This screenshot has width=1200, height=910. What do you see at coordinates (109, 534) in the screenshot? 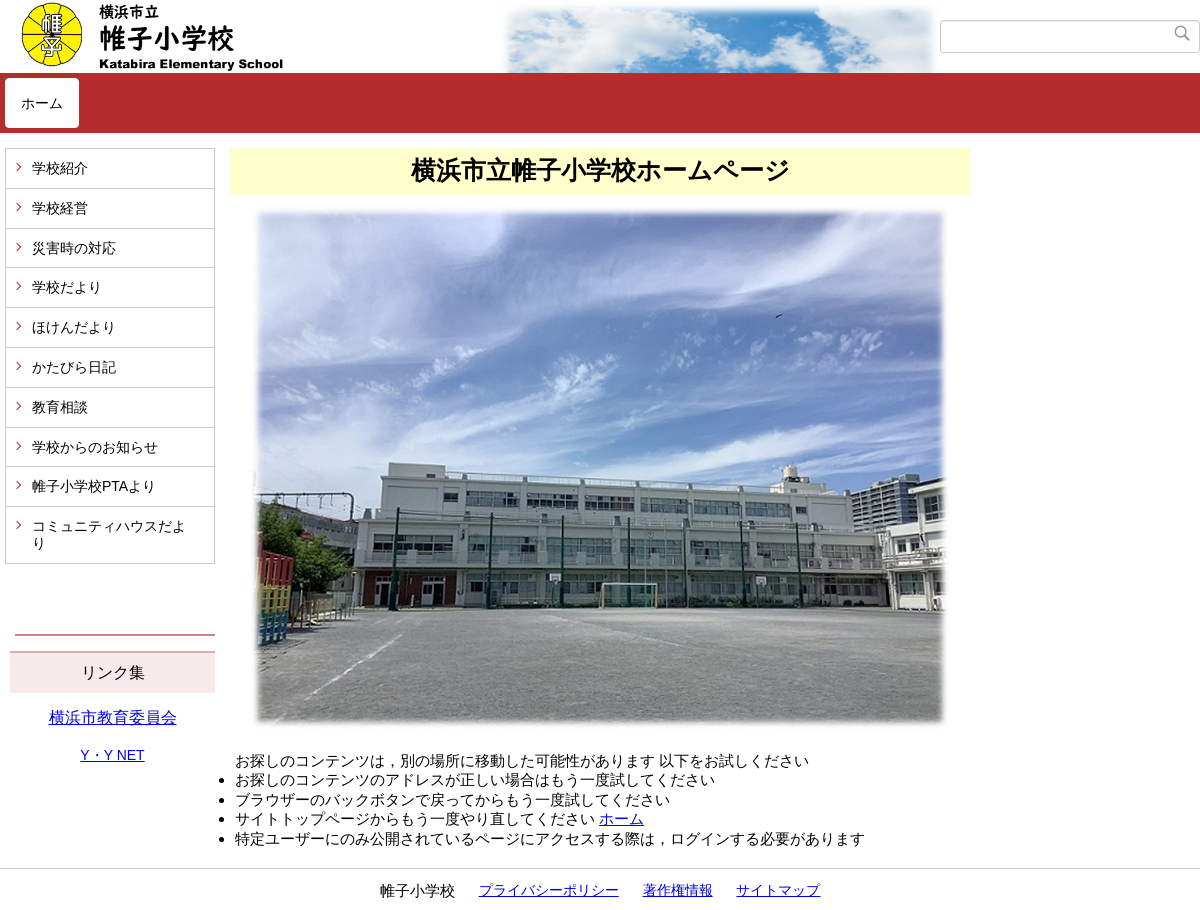
I see `コミュニティハウスだより` at bounding box center [109, 534].